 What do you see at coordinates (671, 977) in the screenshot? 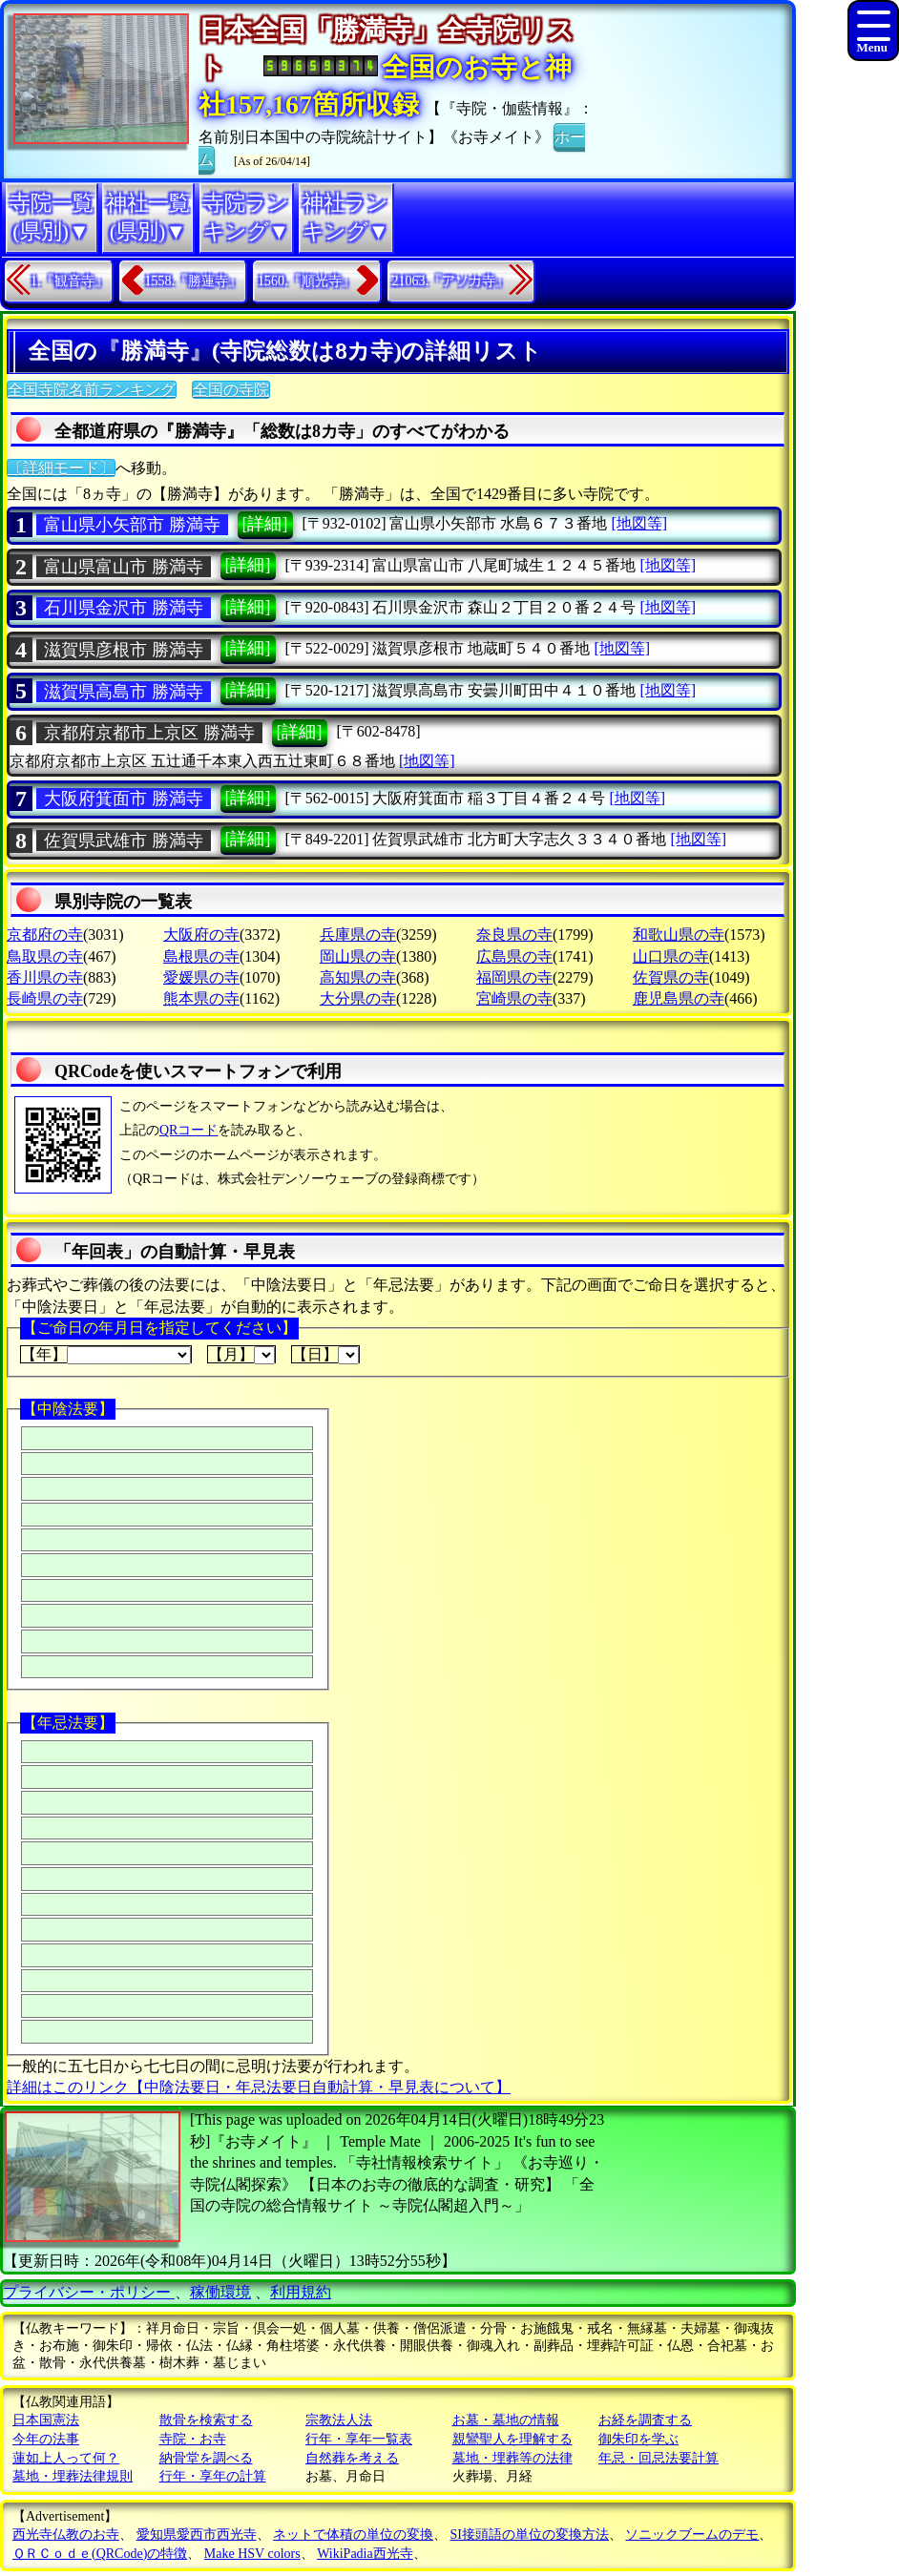
I see `佐賀県の寺` at bounding box center [671, 977].